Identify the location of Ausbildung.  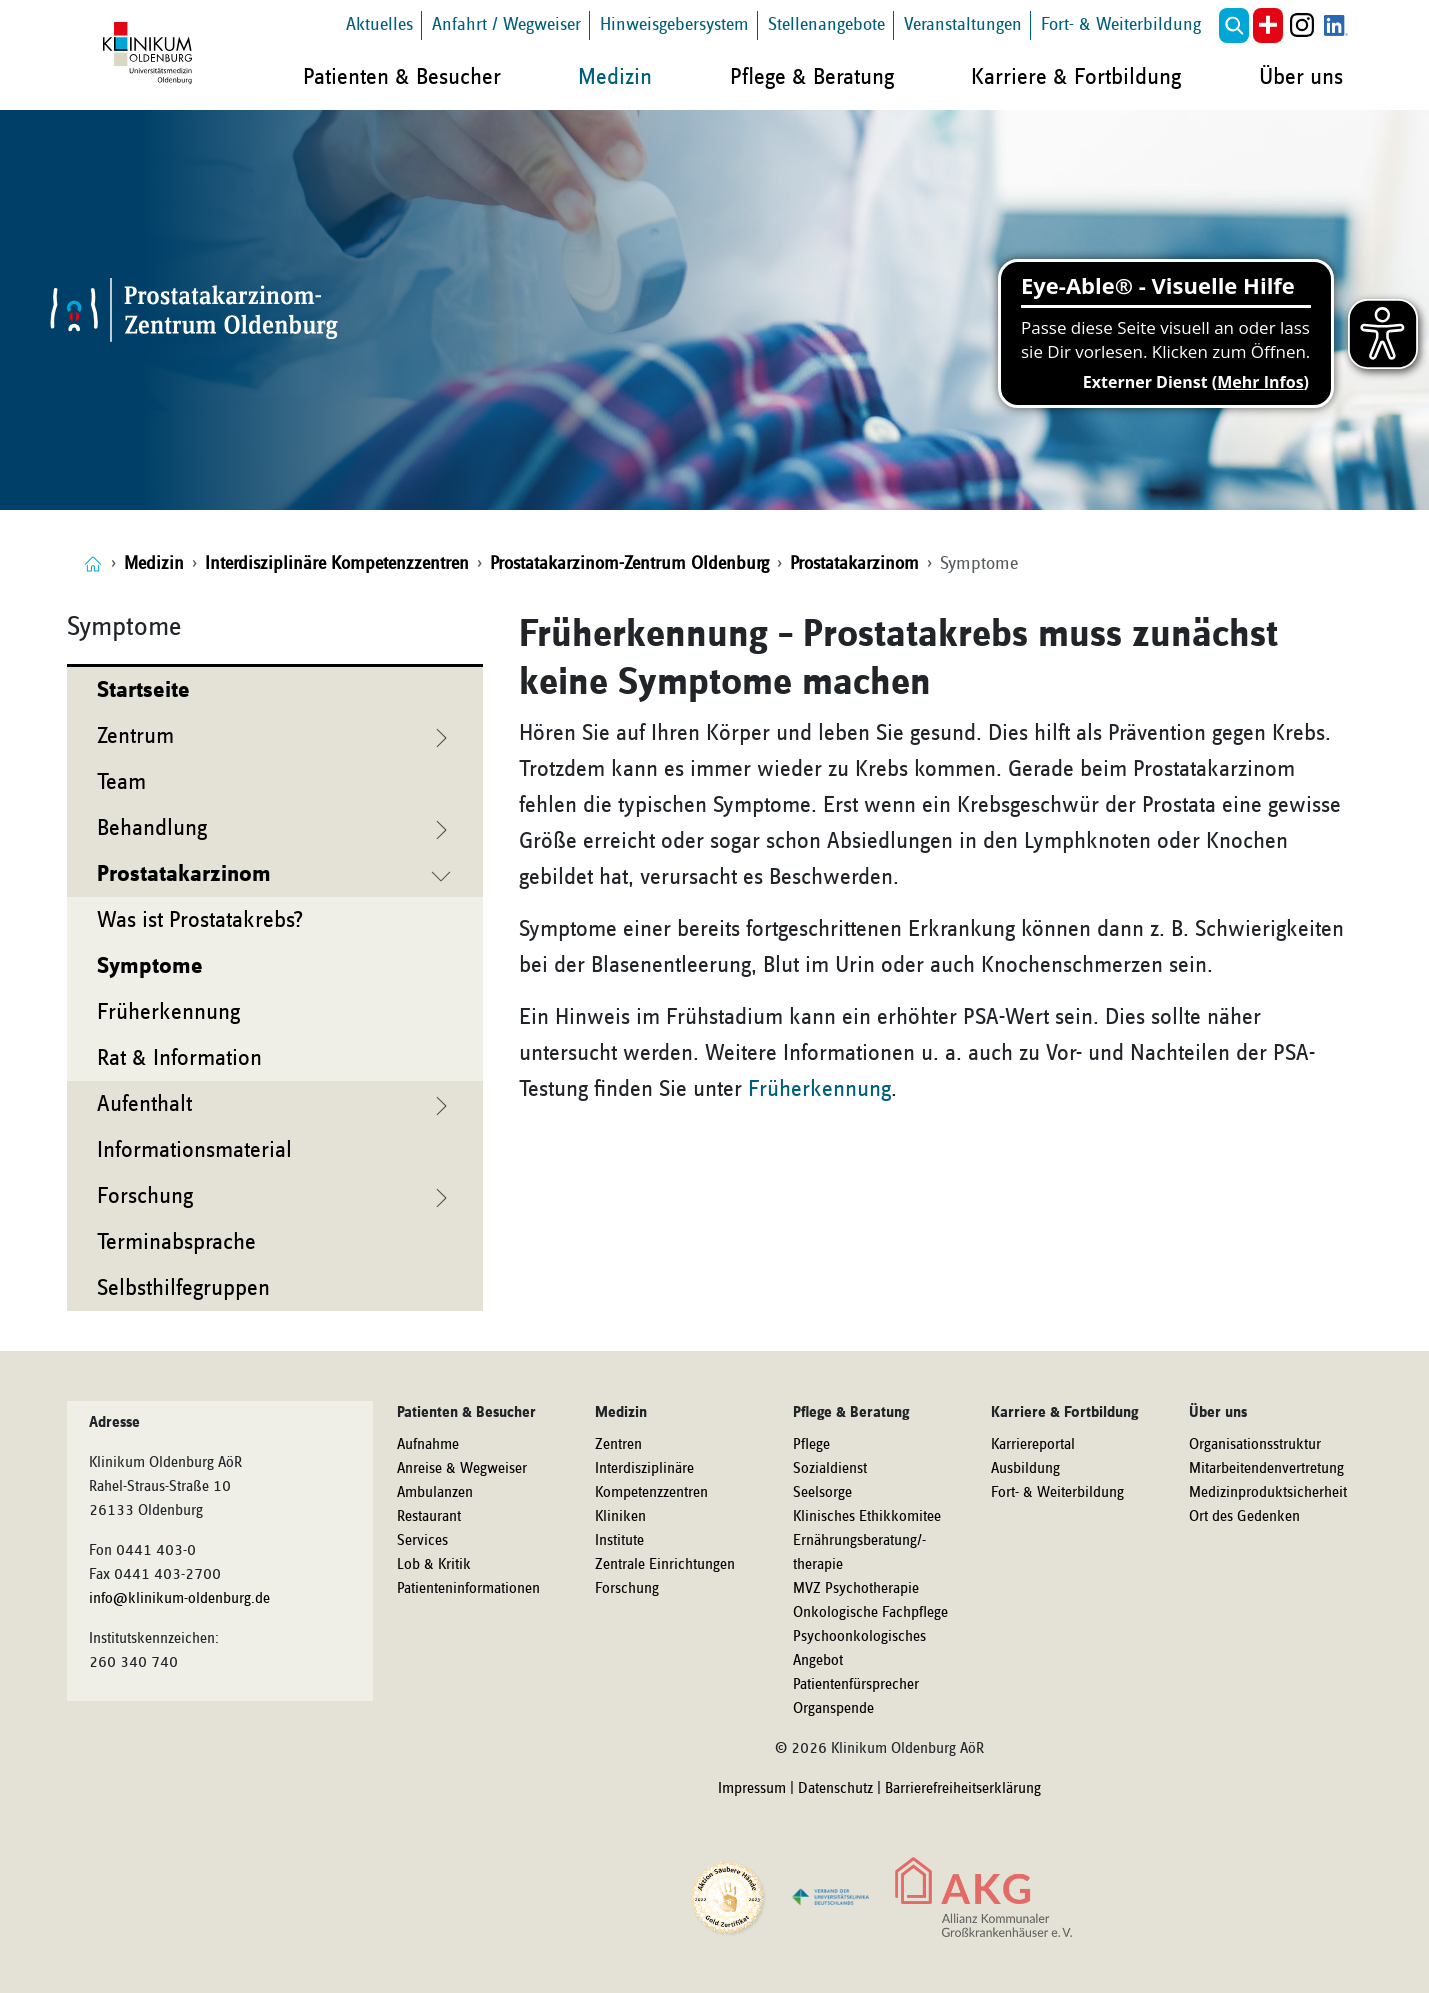
(1025, 1469).